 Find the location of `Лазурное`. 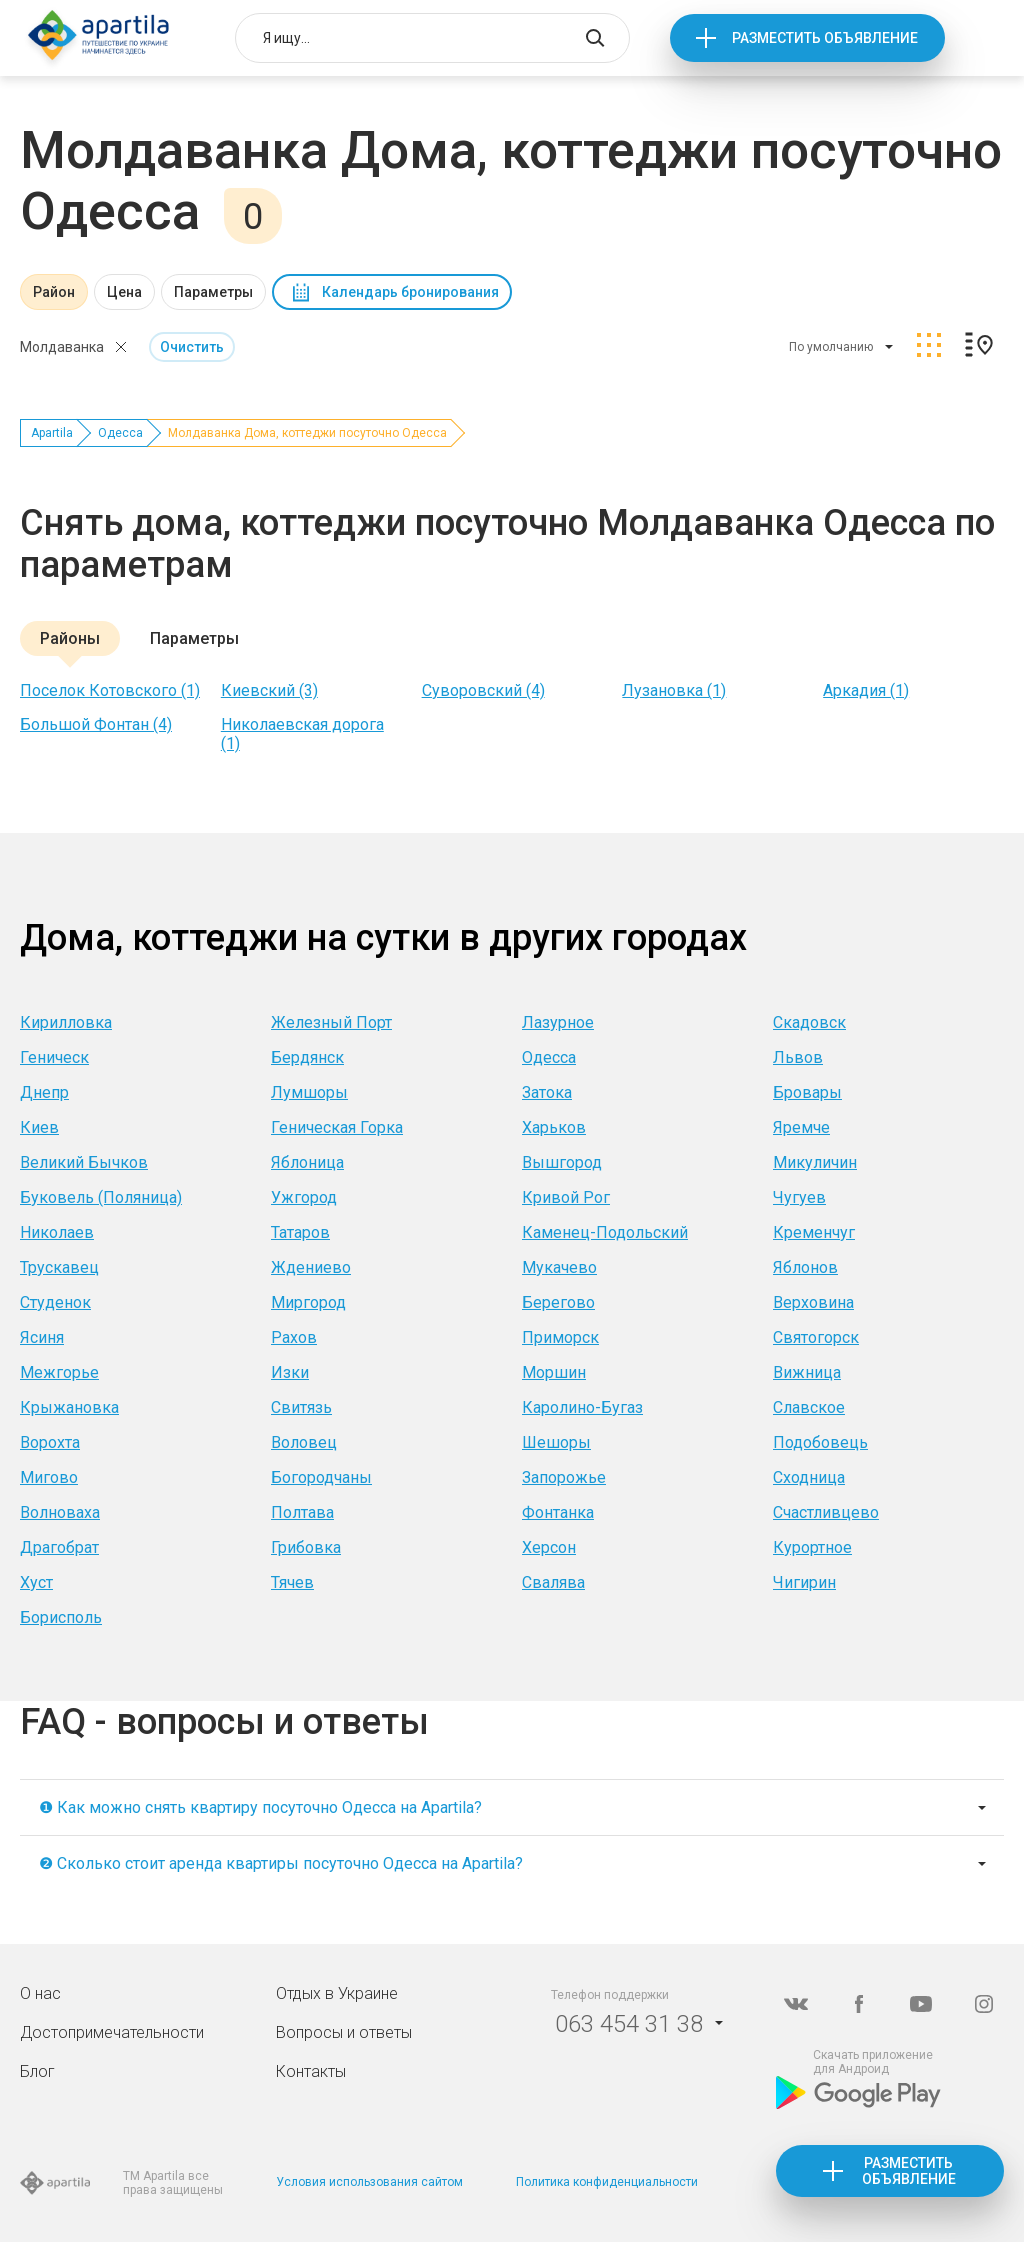

Лазурное is located at coordinates (558, 1022).